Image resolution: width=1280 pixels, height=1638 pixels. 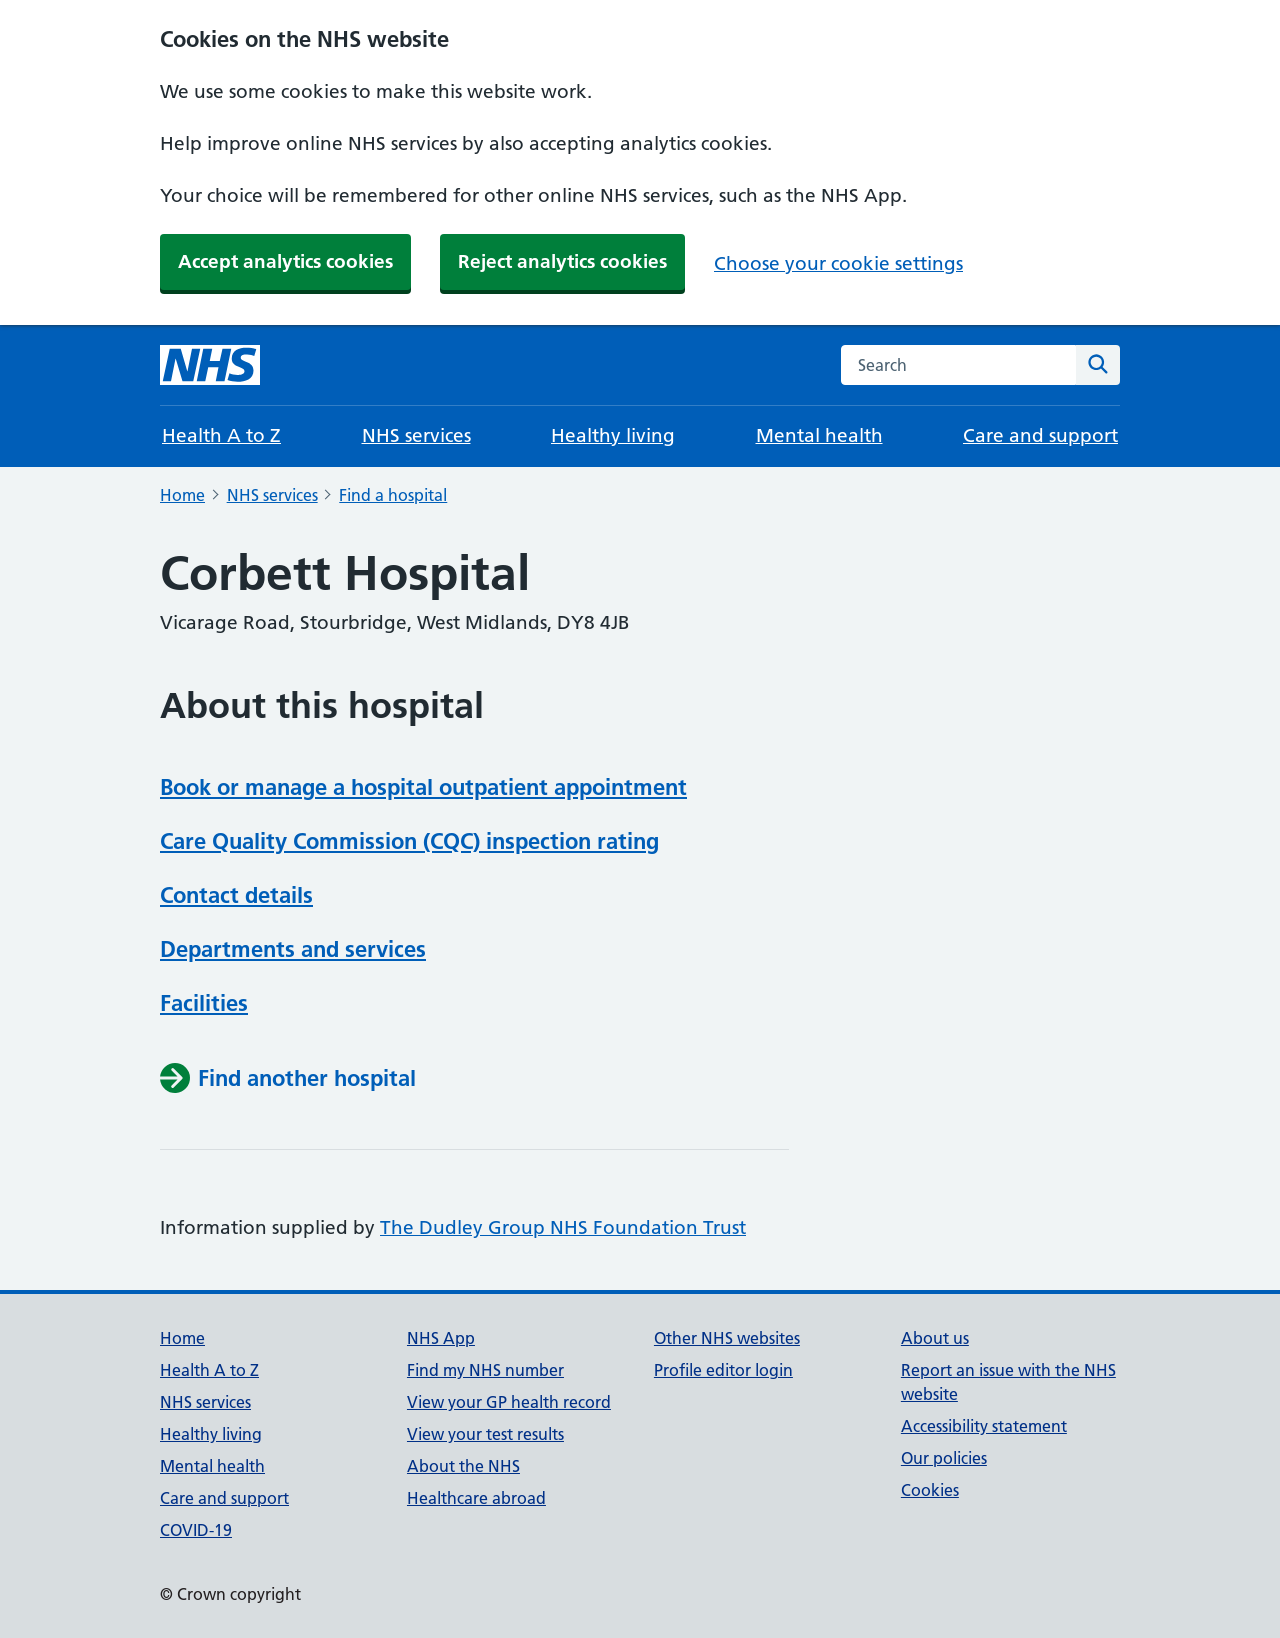 What do you see at coordinates (613, 435) in the screenshot?
I see `Healthy living` at bounding box center [613, 435].